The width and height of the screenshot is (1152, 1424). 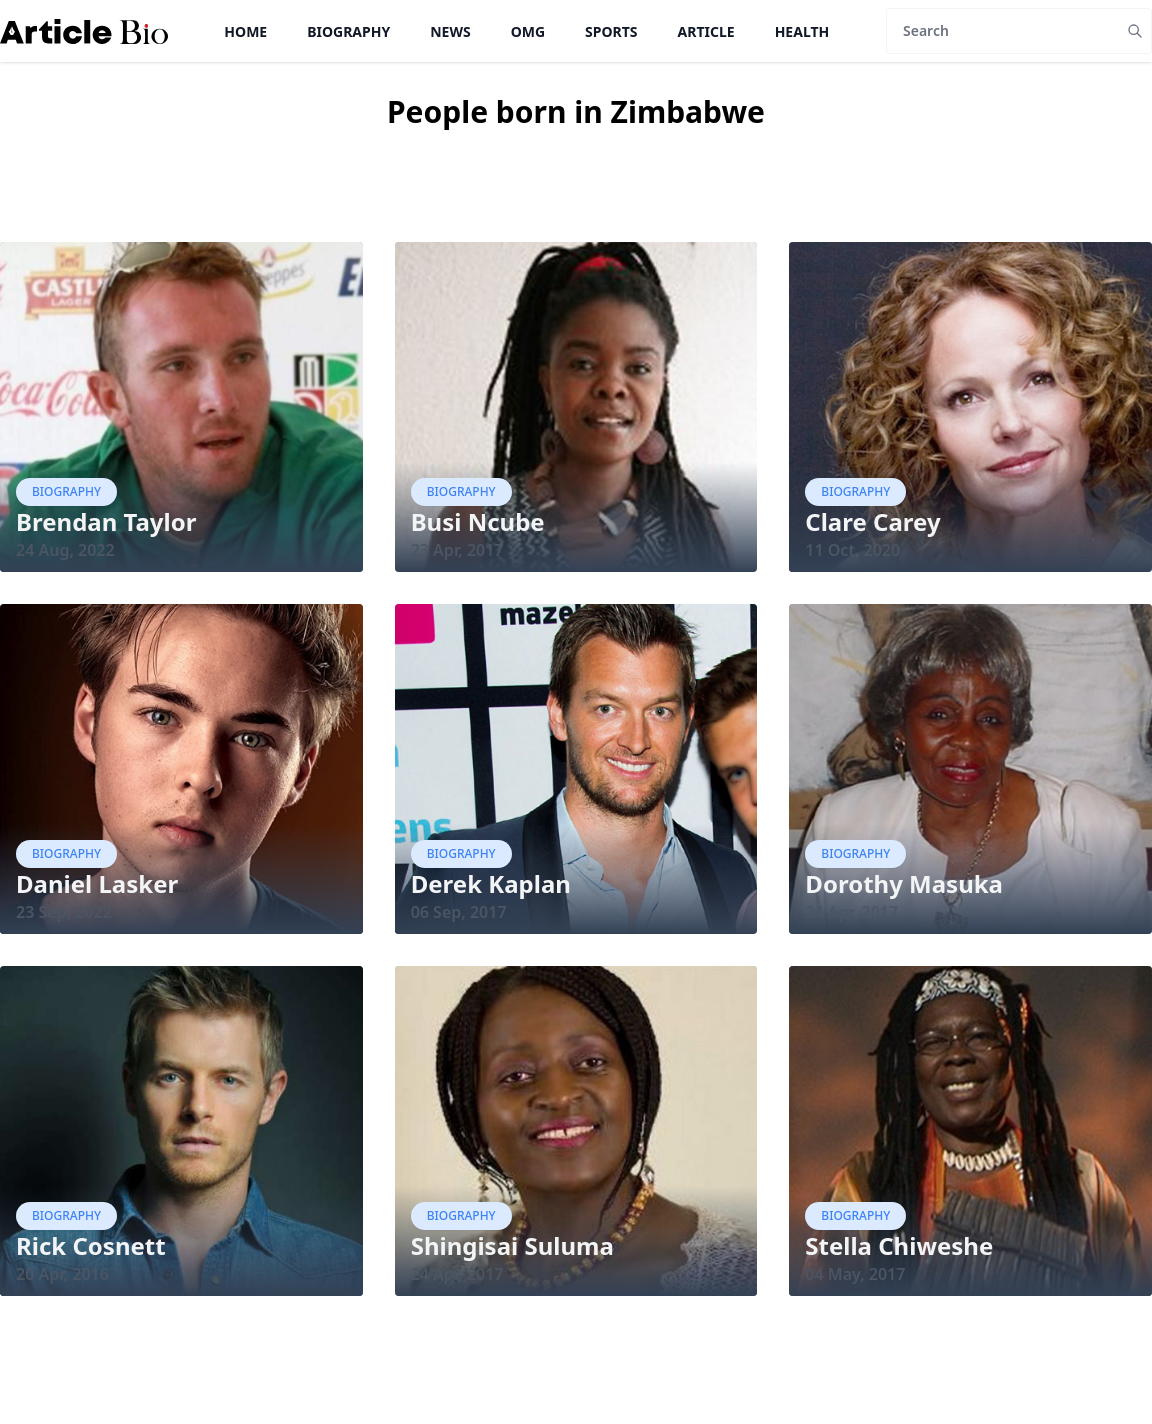 What do you see at coordinates (611, 31) in the screenshot?
I see `Sports` at bounding box center [611, 31].